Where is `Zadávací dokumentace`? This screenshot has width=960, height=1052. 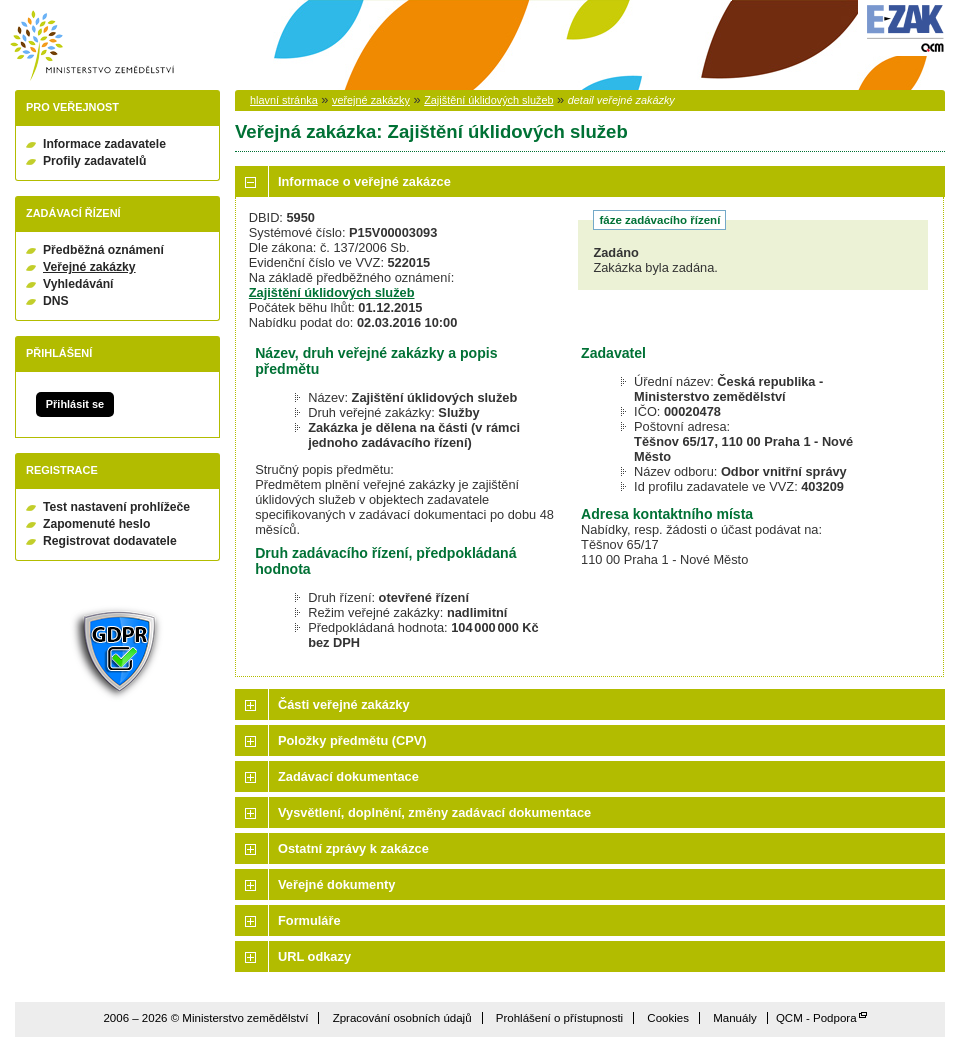 Zadávací dokumentace is located at coordinates (348, 776).